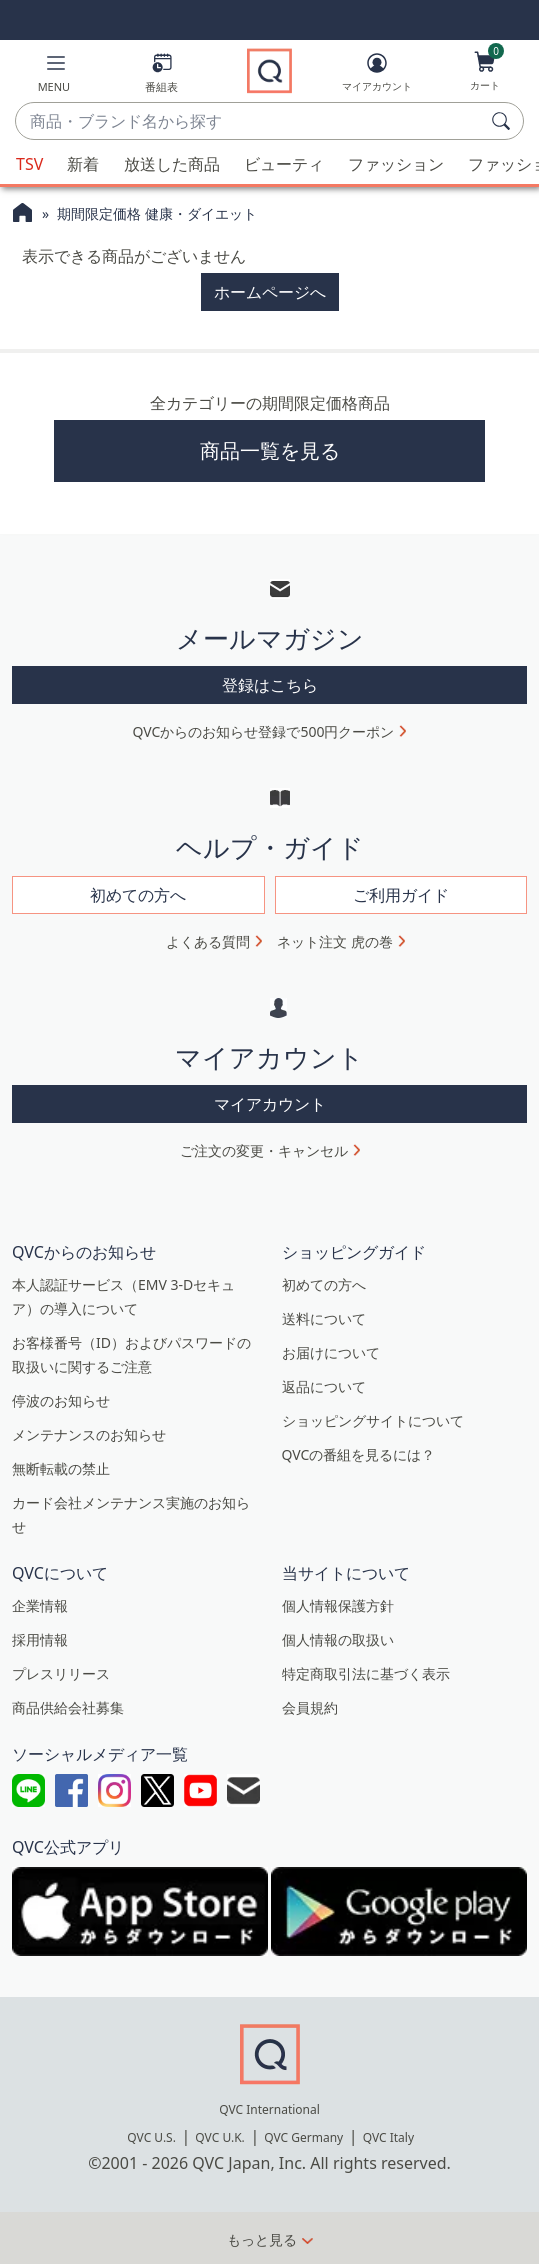 The image size is (539, 2264). I want to click on [combobox], so click(249, 122).